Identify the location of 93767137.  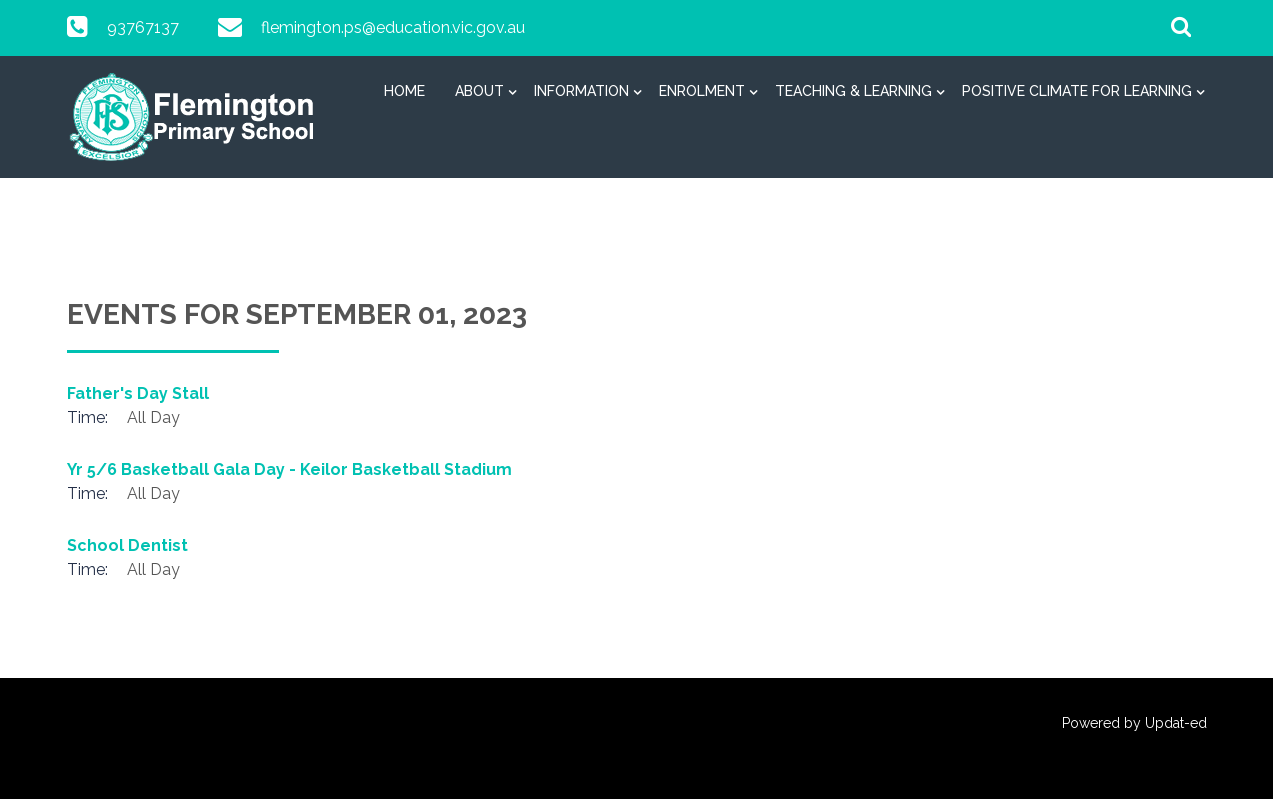
(143, 27).